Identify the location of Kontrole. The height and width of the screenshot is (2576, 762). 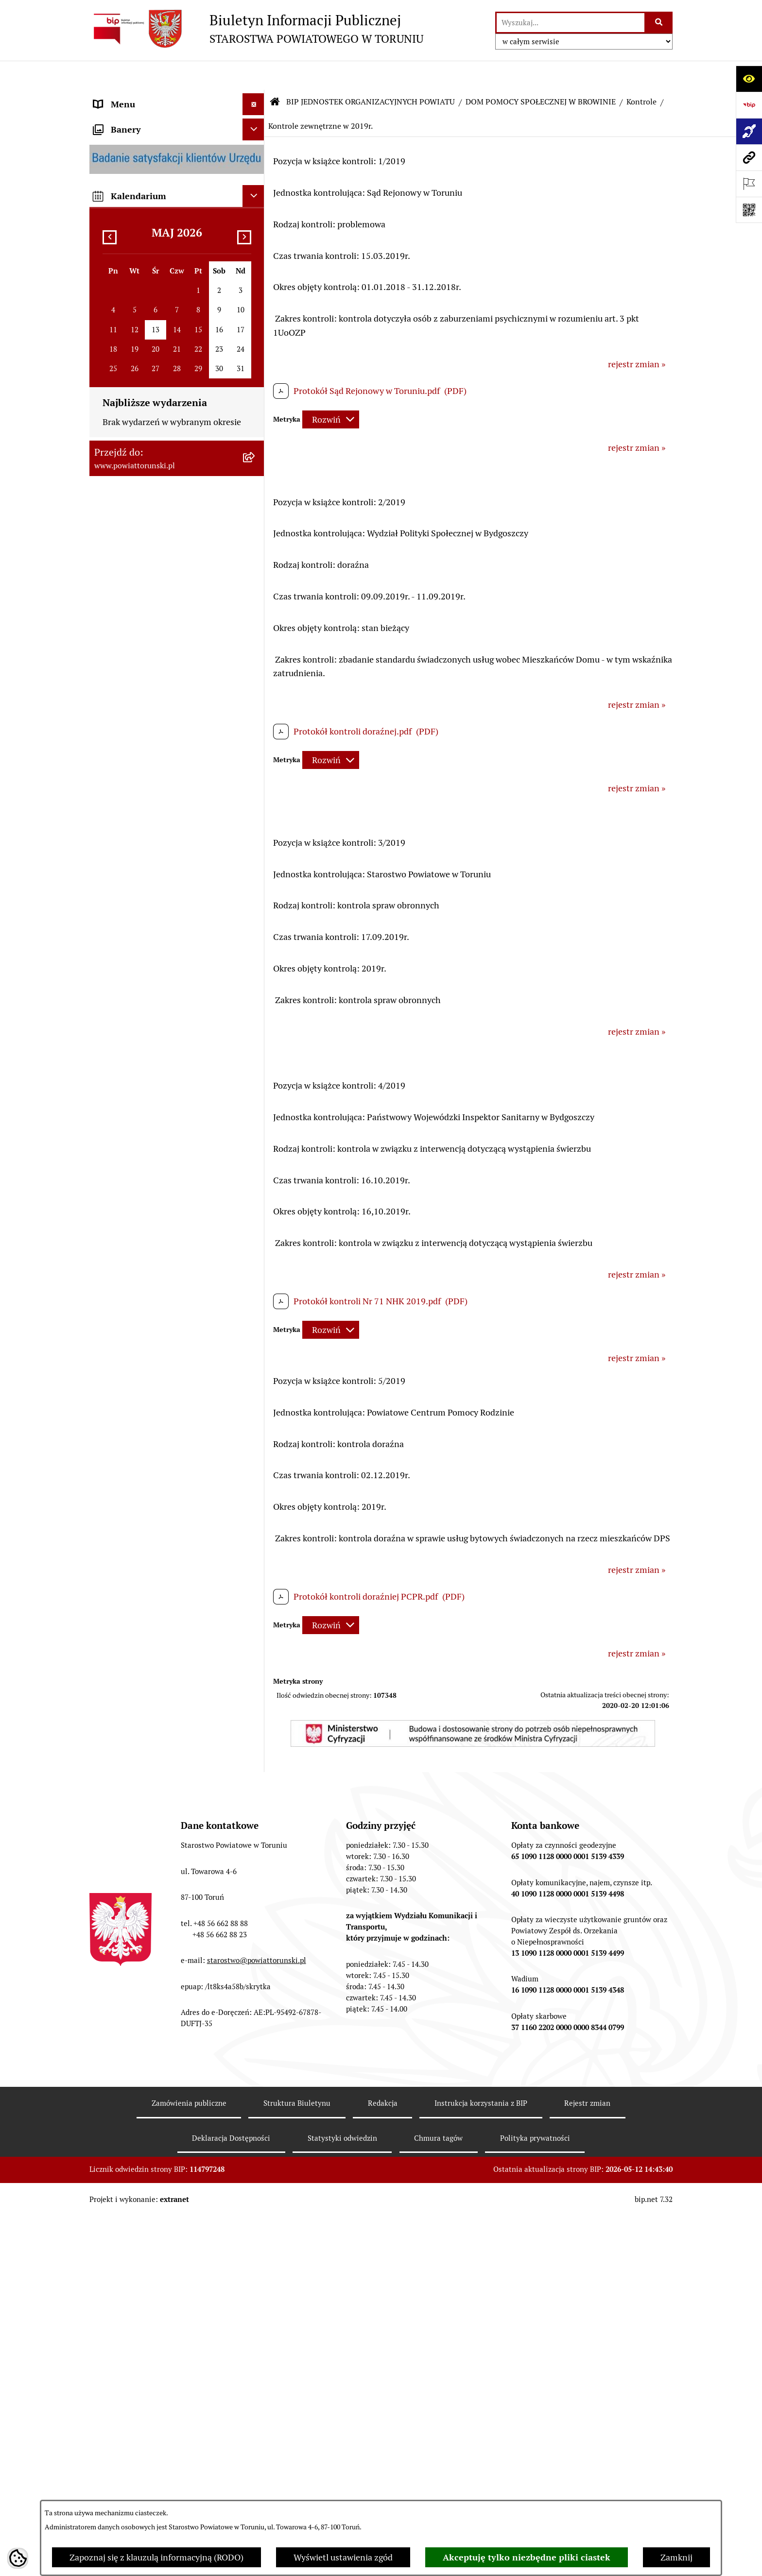
(641, 73).